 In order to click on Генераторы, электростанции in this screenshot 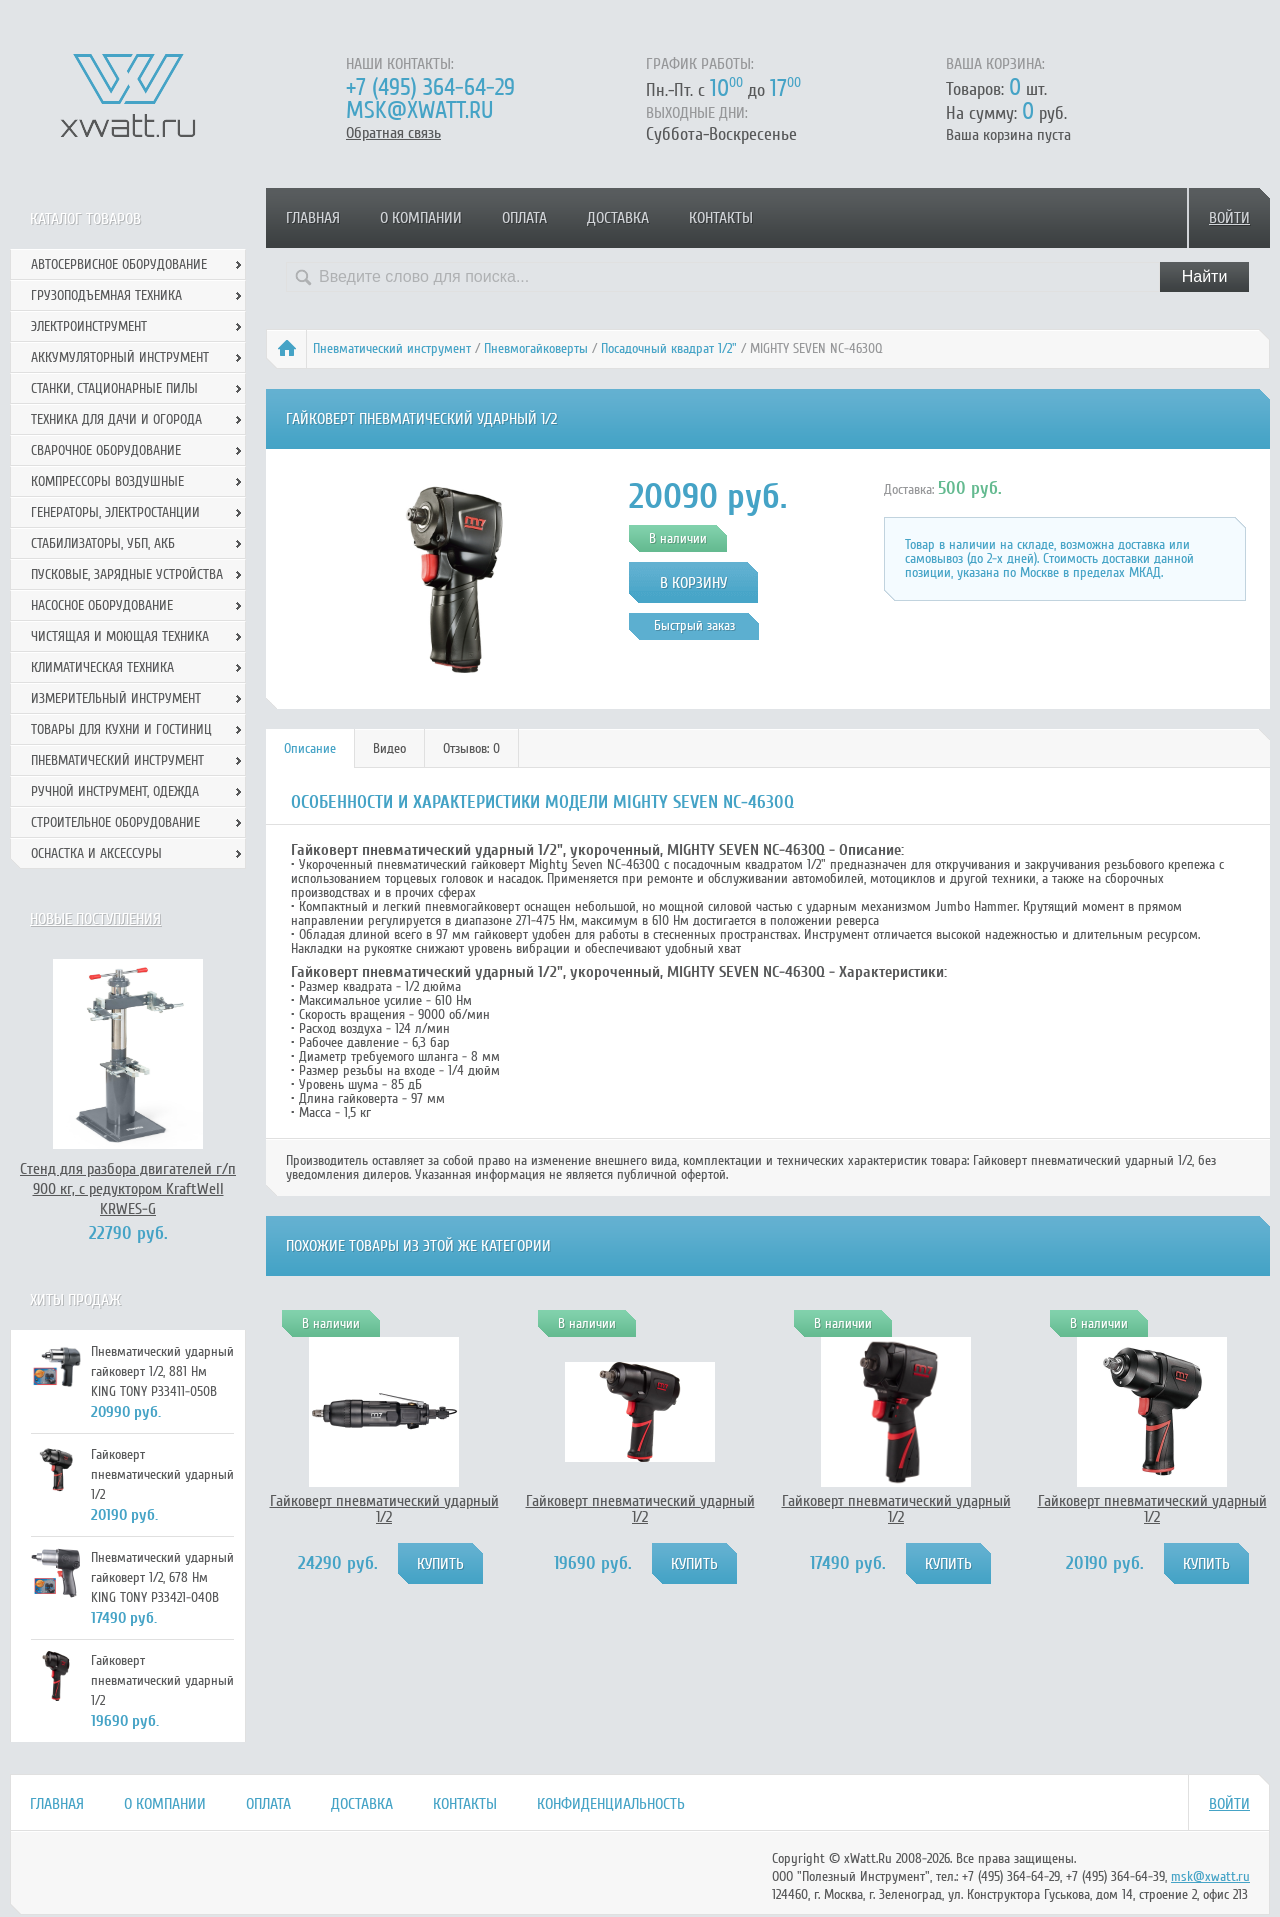, I will do `click(115, 512)`.